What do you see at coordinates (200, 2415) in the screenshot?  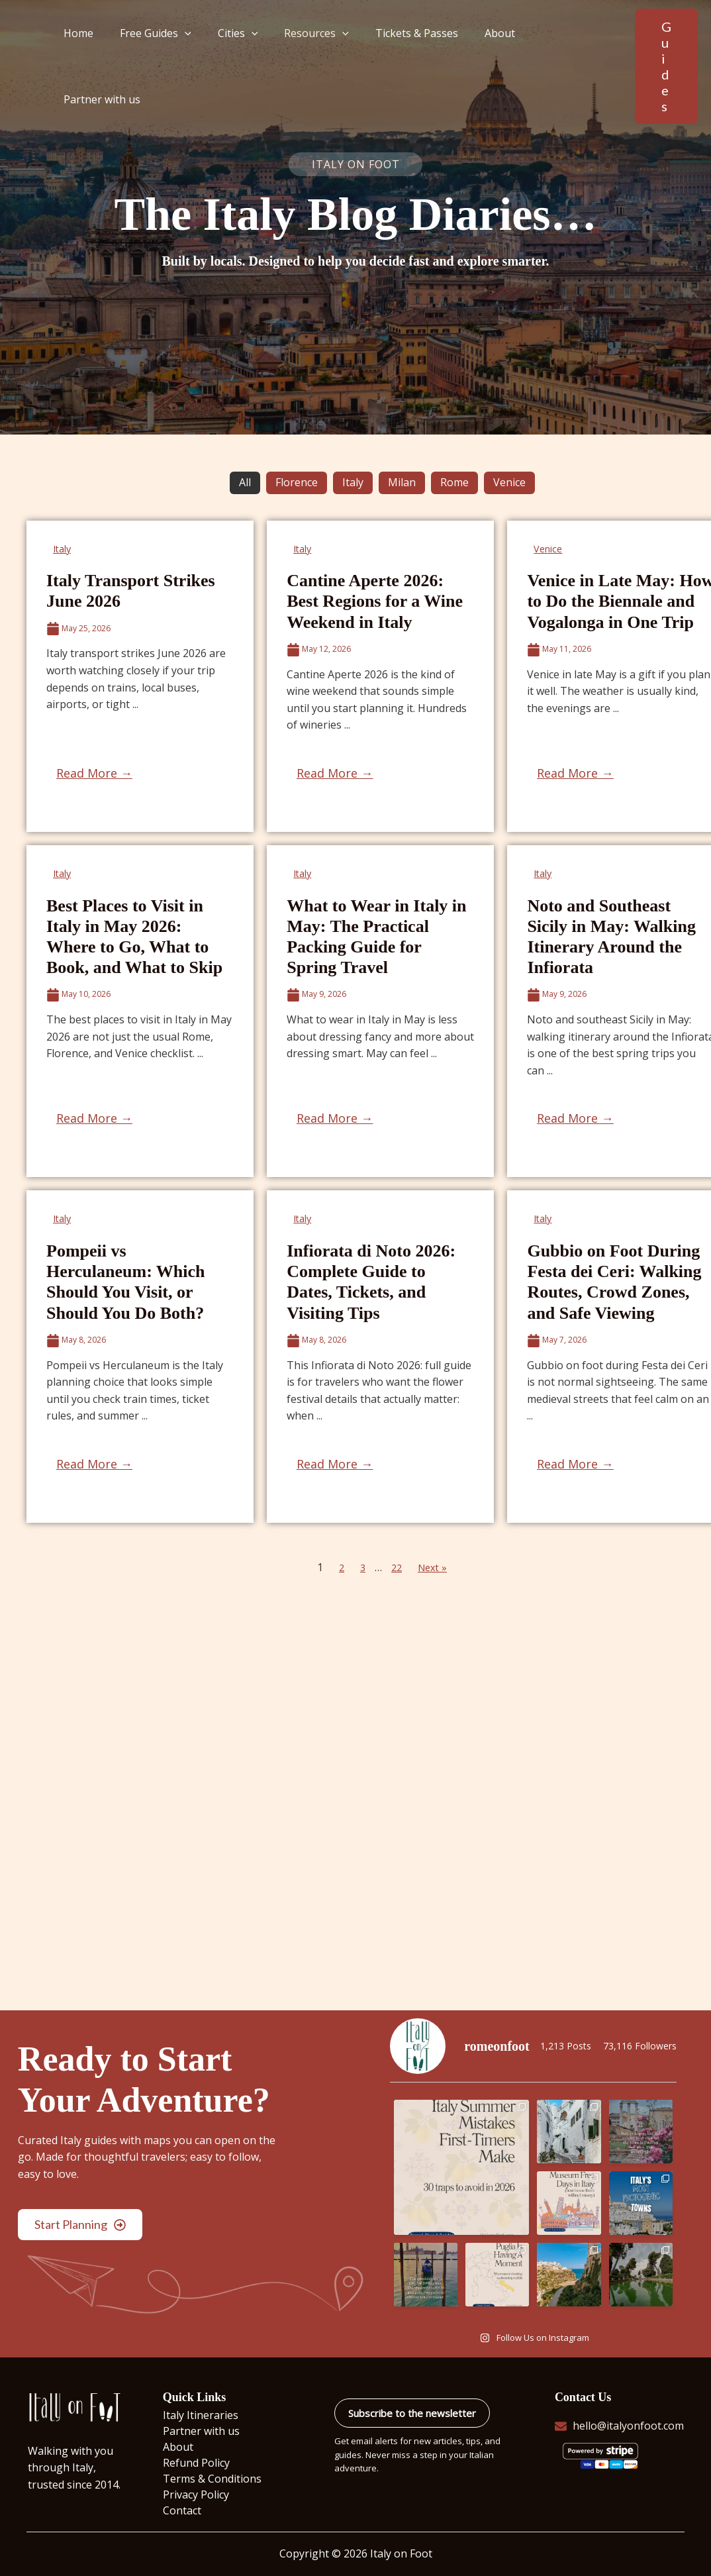 I see `Italy Itineraries` at bounding box center [200, 2415].